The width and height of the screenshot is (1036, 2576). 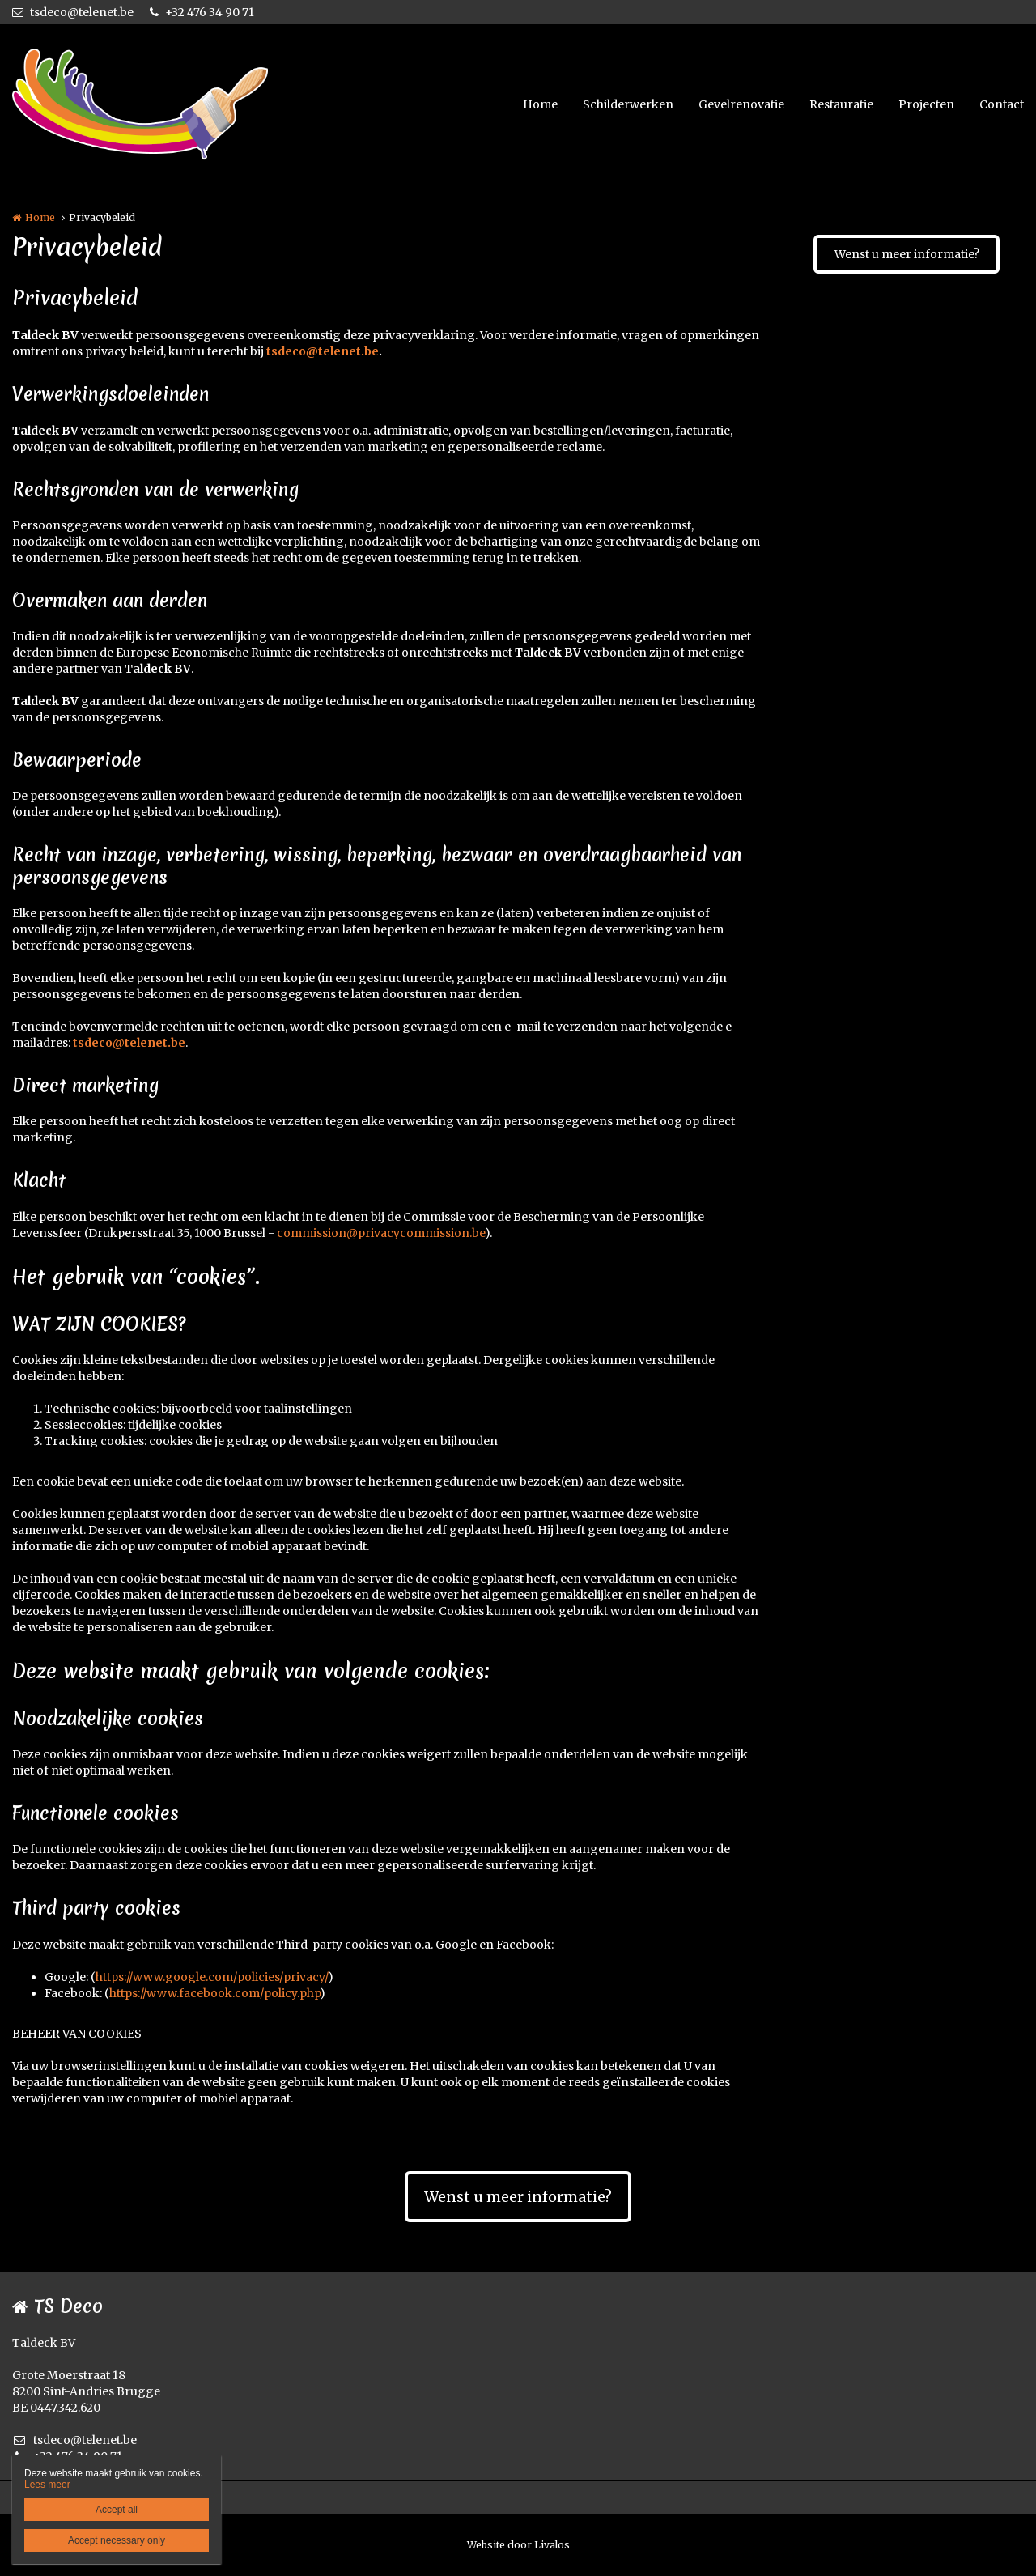 What do you see at coordinates (841, 104) in the screenshot?
I see `Restauratie` at bounding box center [841, 104].